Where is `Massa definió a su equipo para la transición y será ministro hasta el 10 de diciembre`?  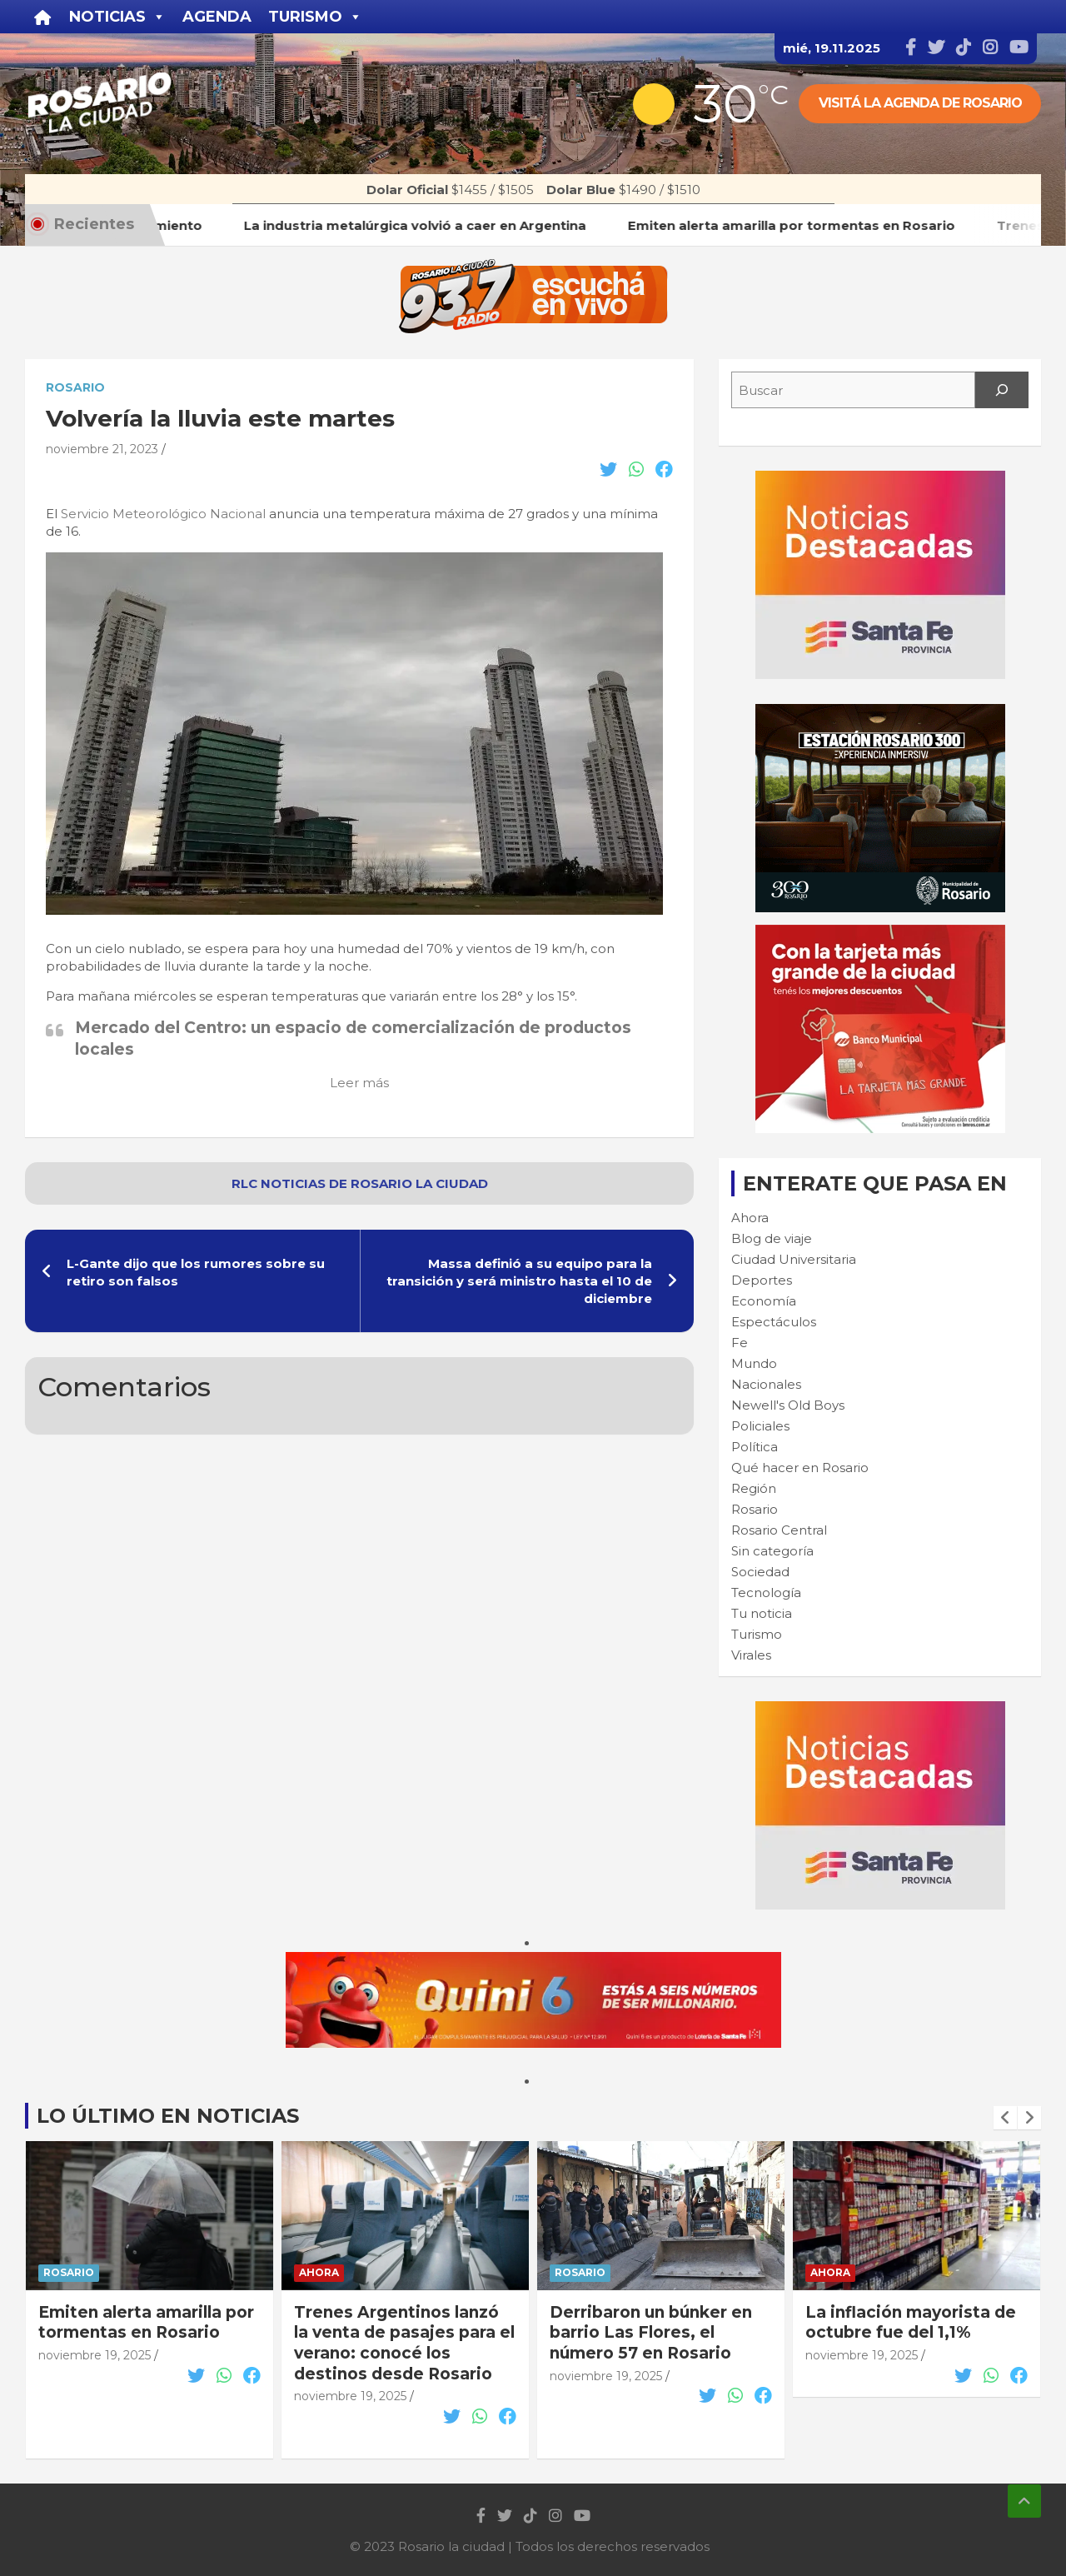 Massa definió a su equipo para la transición y será ministro hasta el 10 de diciembre is located at coordinates (519, 1281).